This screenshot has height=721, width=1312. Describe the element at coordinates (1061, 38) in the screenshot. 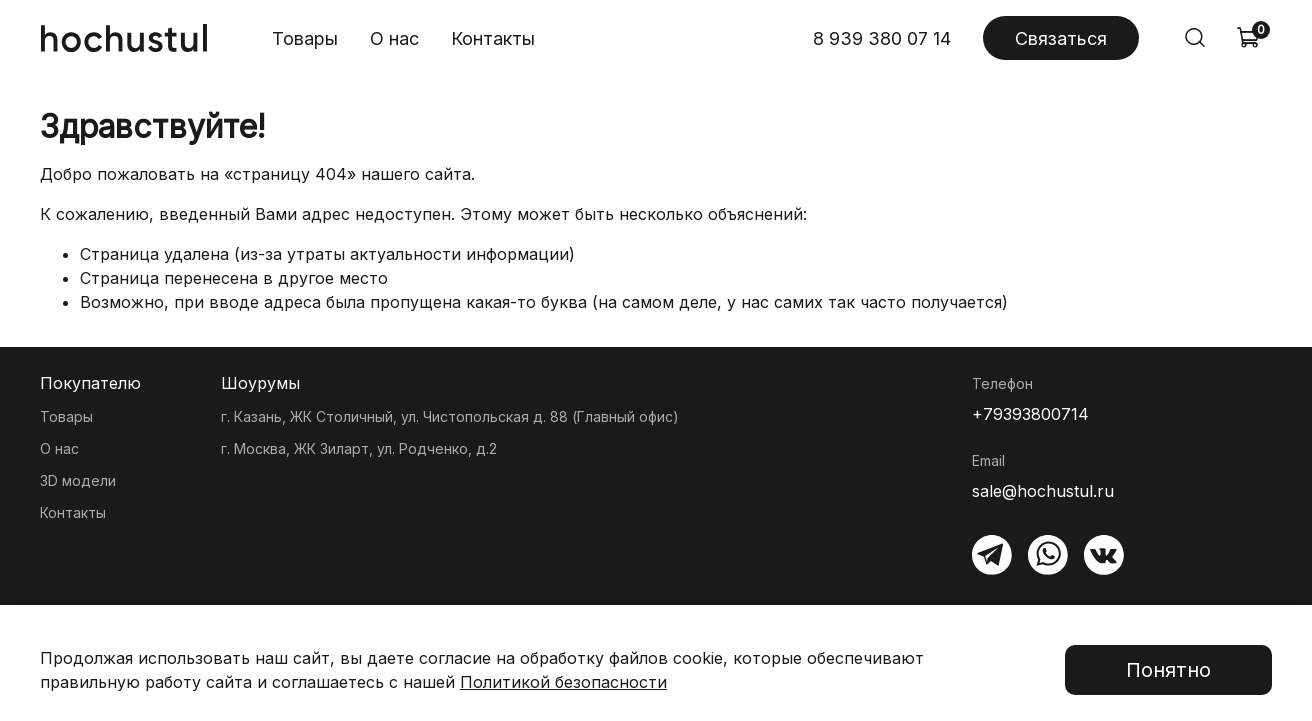

I see `Связаться` at that location.